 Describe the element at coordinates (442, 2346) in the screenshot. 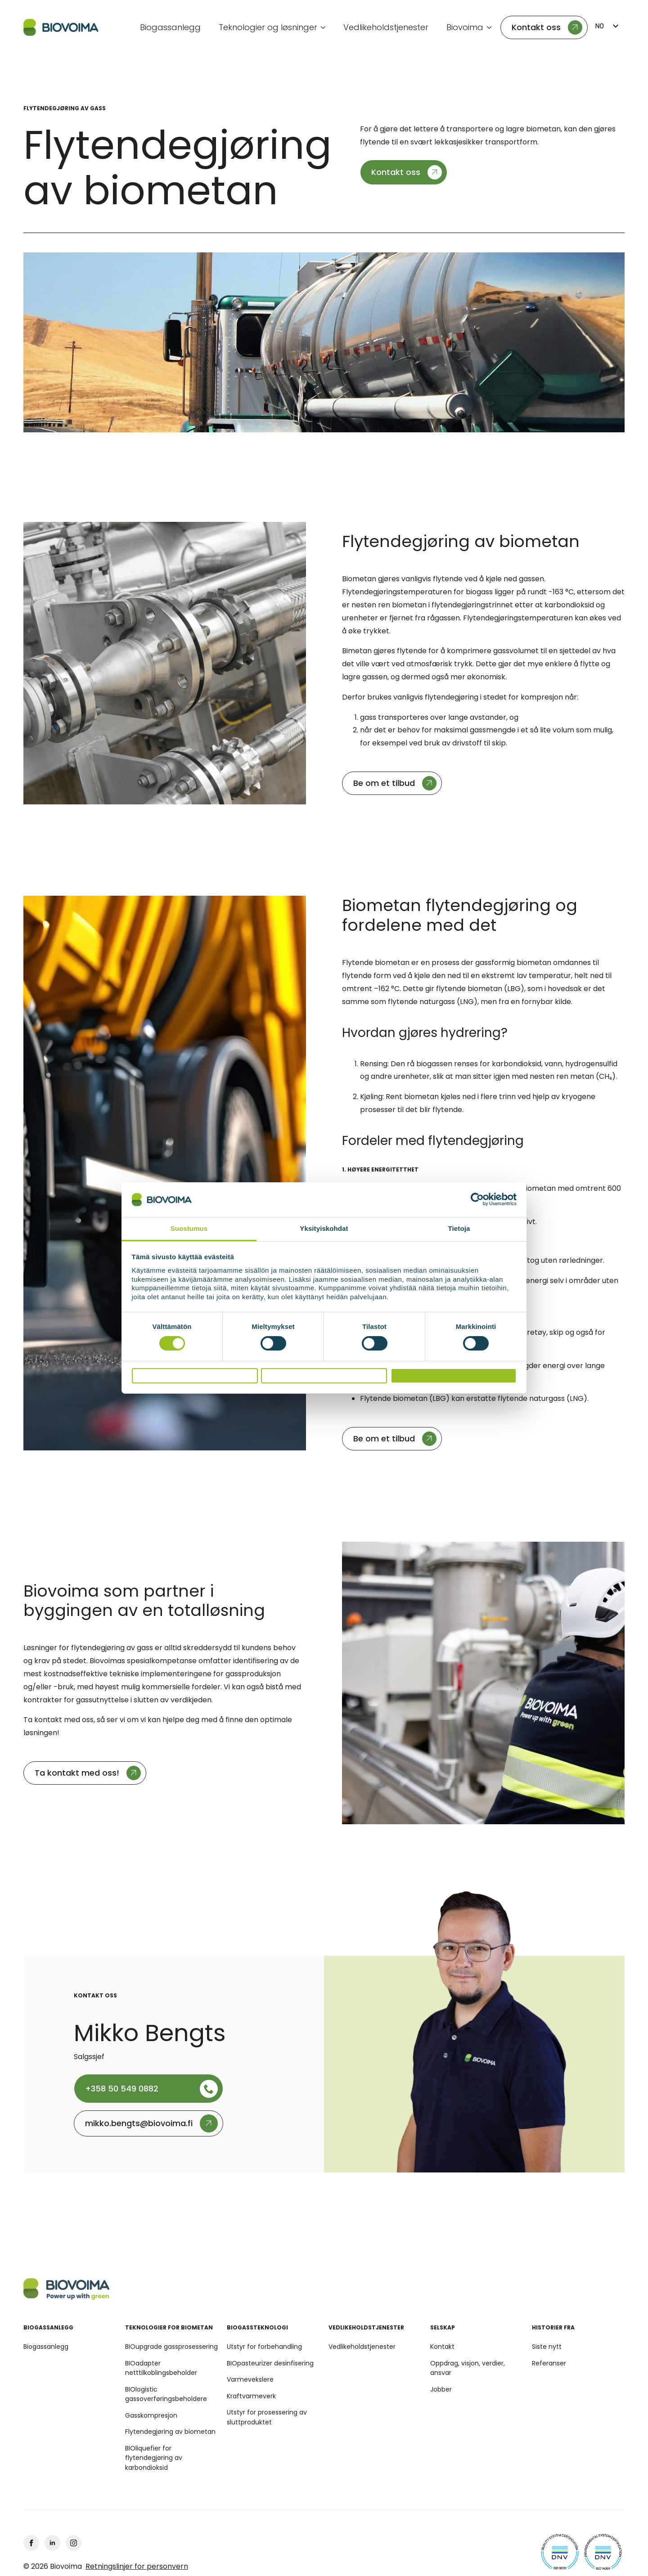

I see `Kontakt` at that location.